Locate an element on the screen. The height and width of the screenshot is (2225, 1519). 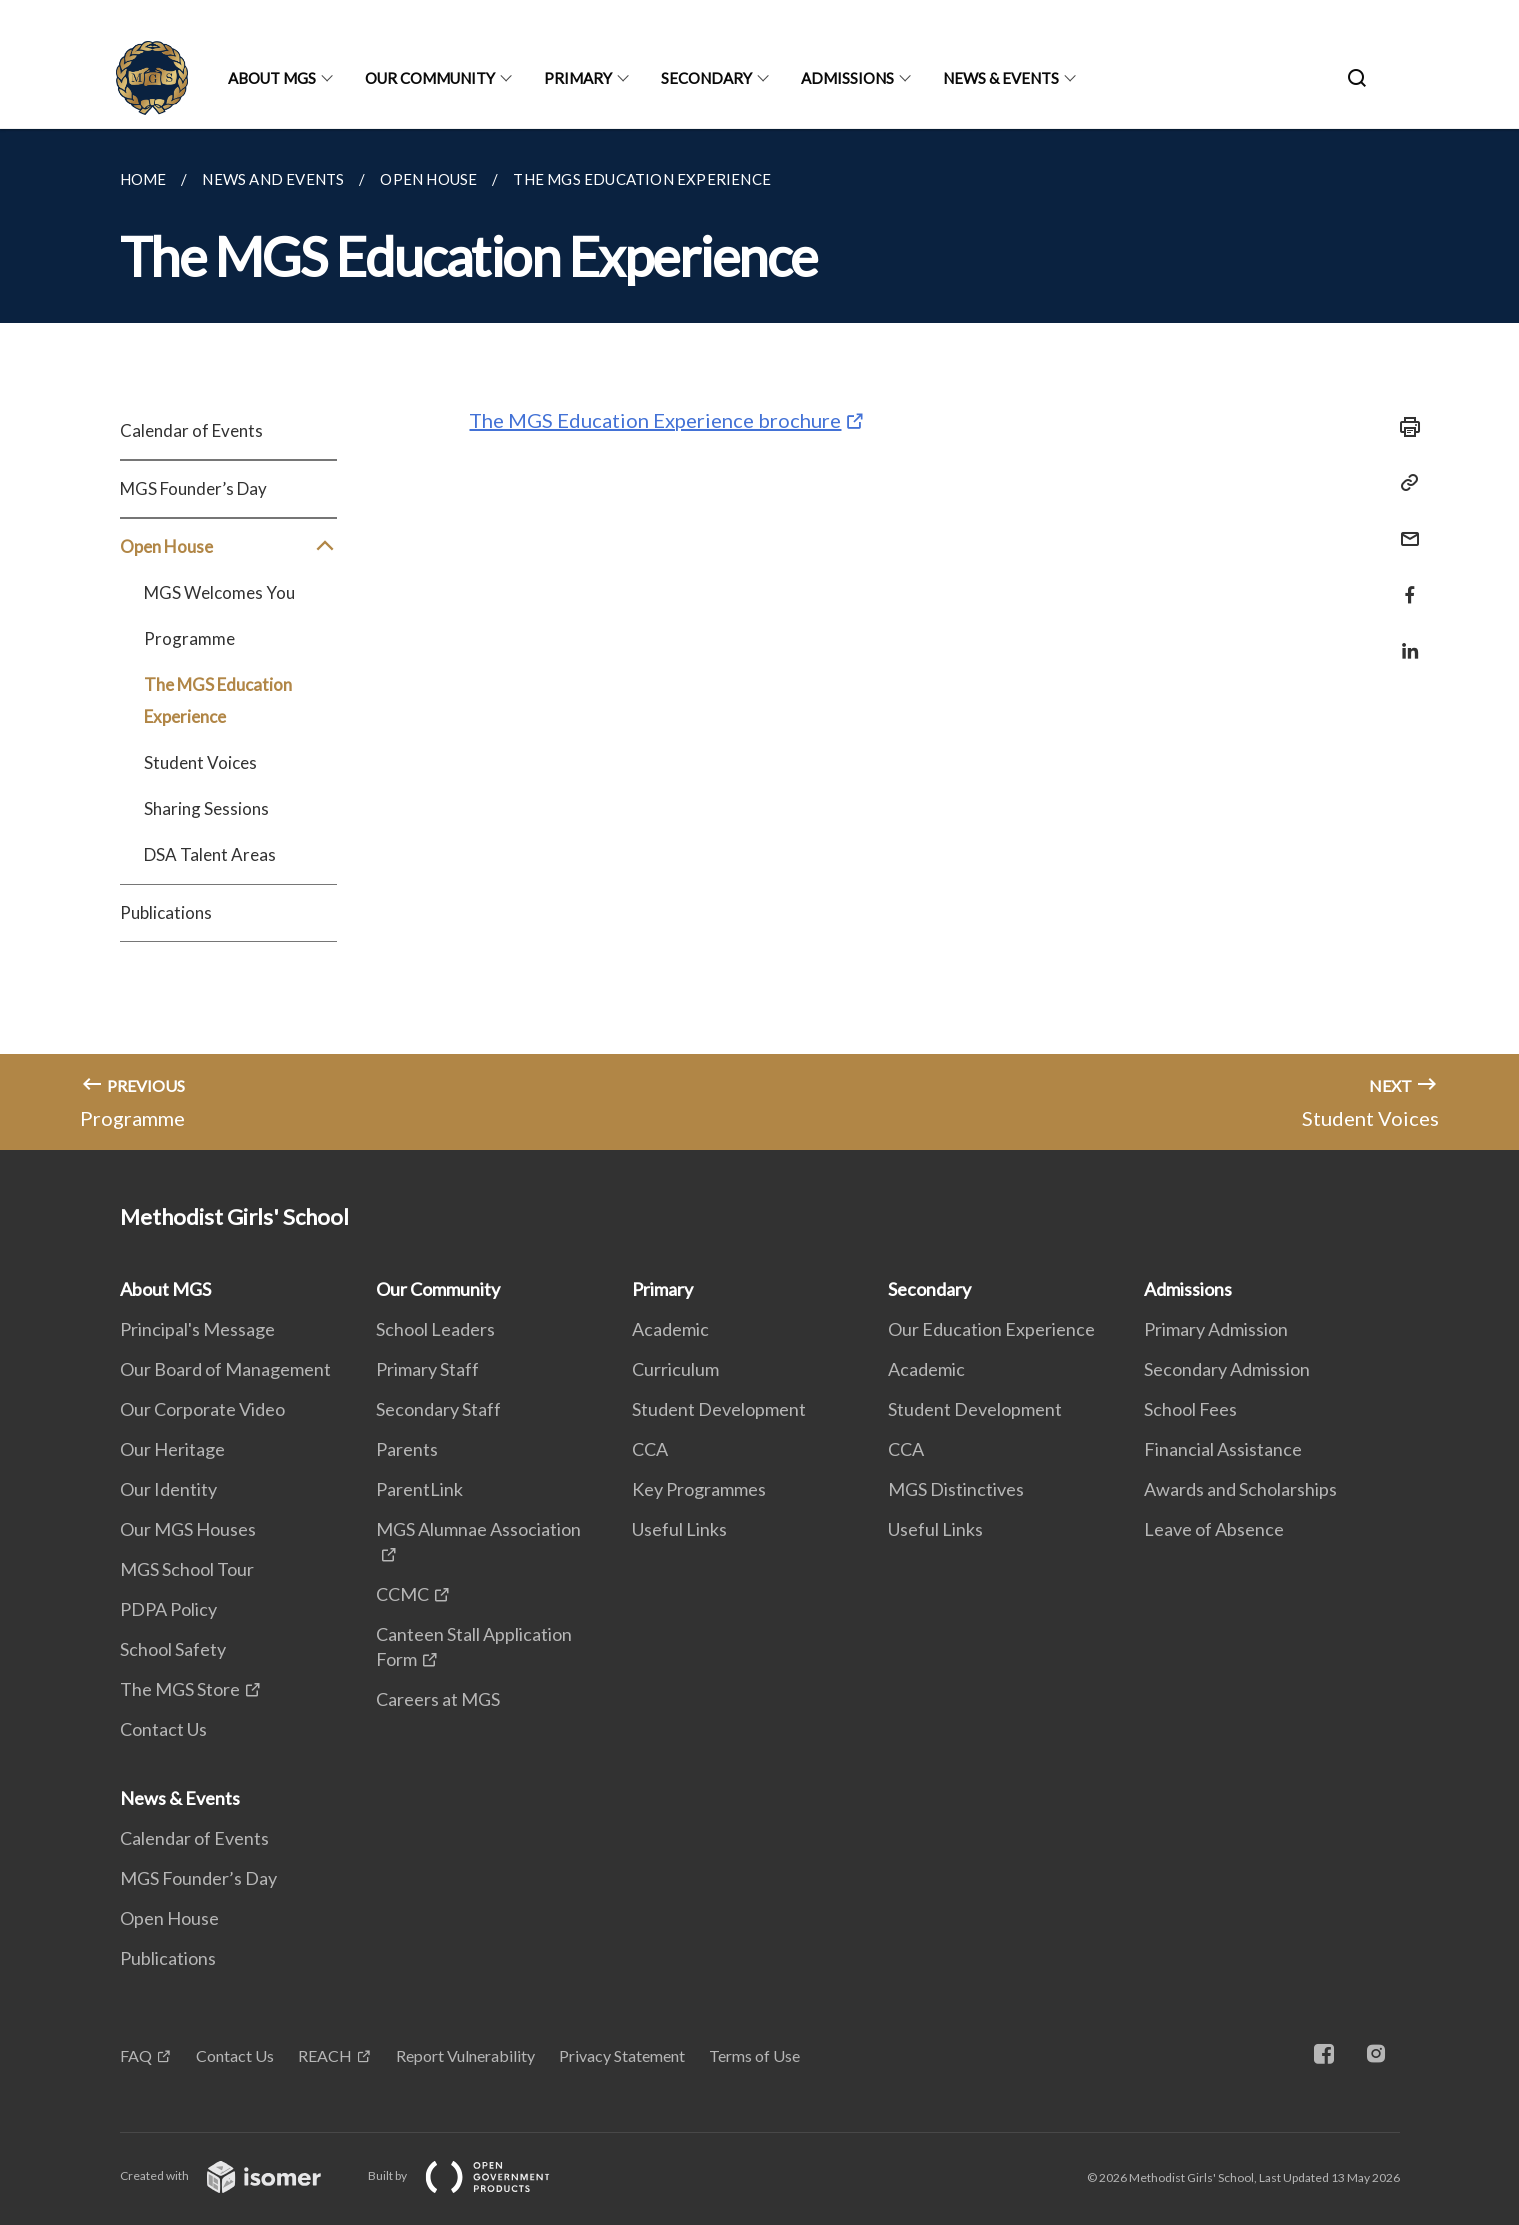
Student Voices is located at coordinates (200, 762).